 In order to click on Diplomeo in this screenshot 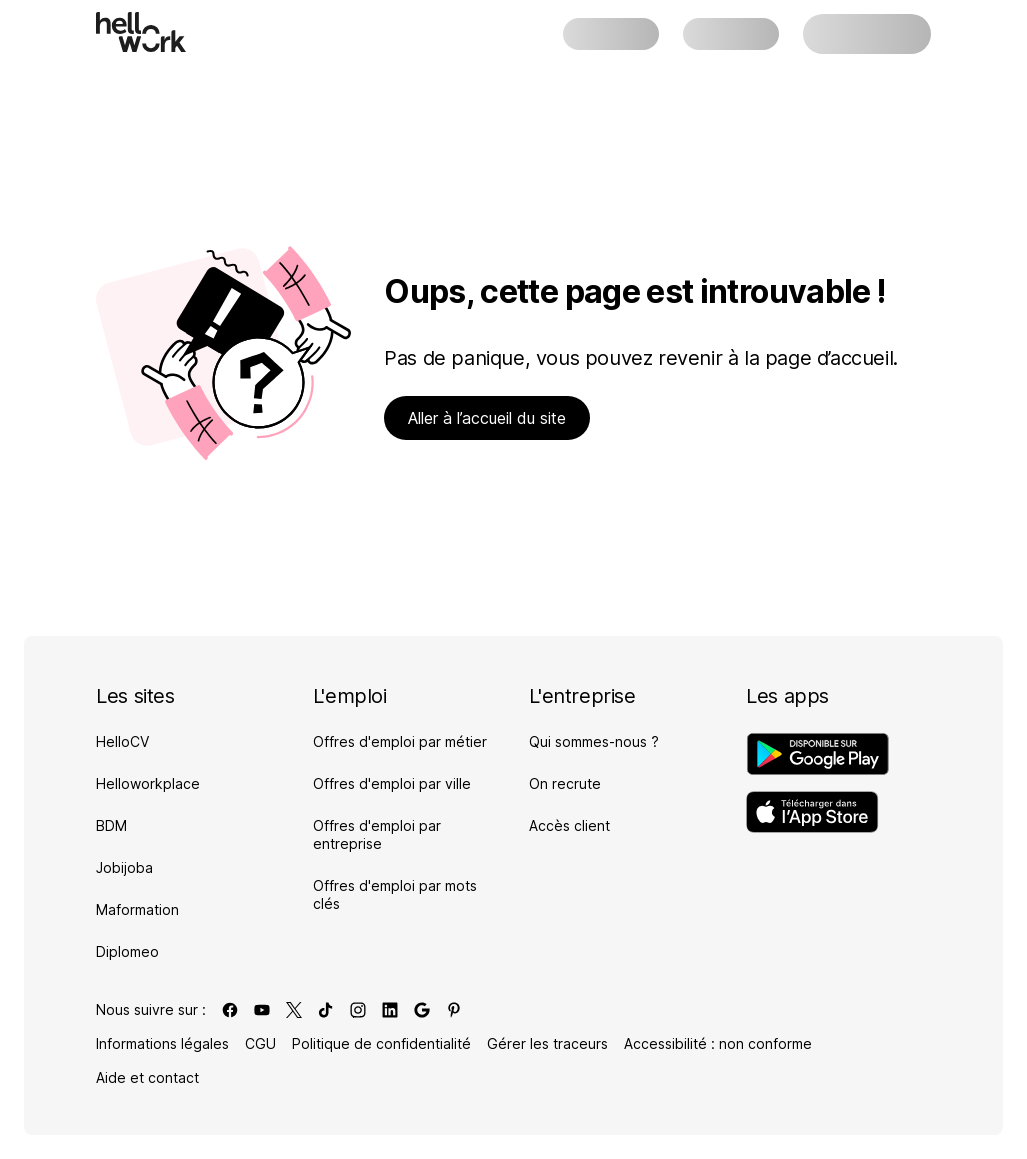, I will do `click(127, 951)`.